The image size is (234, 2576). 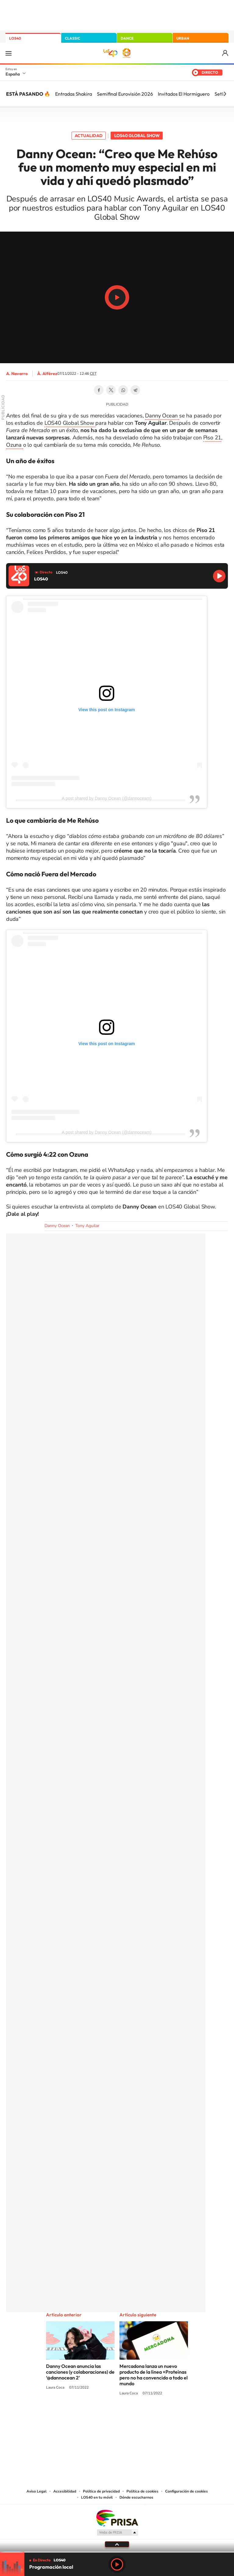 What do you see at coordinates (137, 135) in the screenshot?
I see `LOS40 Global Show` at bounding box center [137, 135].